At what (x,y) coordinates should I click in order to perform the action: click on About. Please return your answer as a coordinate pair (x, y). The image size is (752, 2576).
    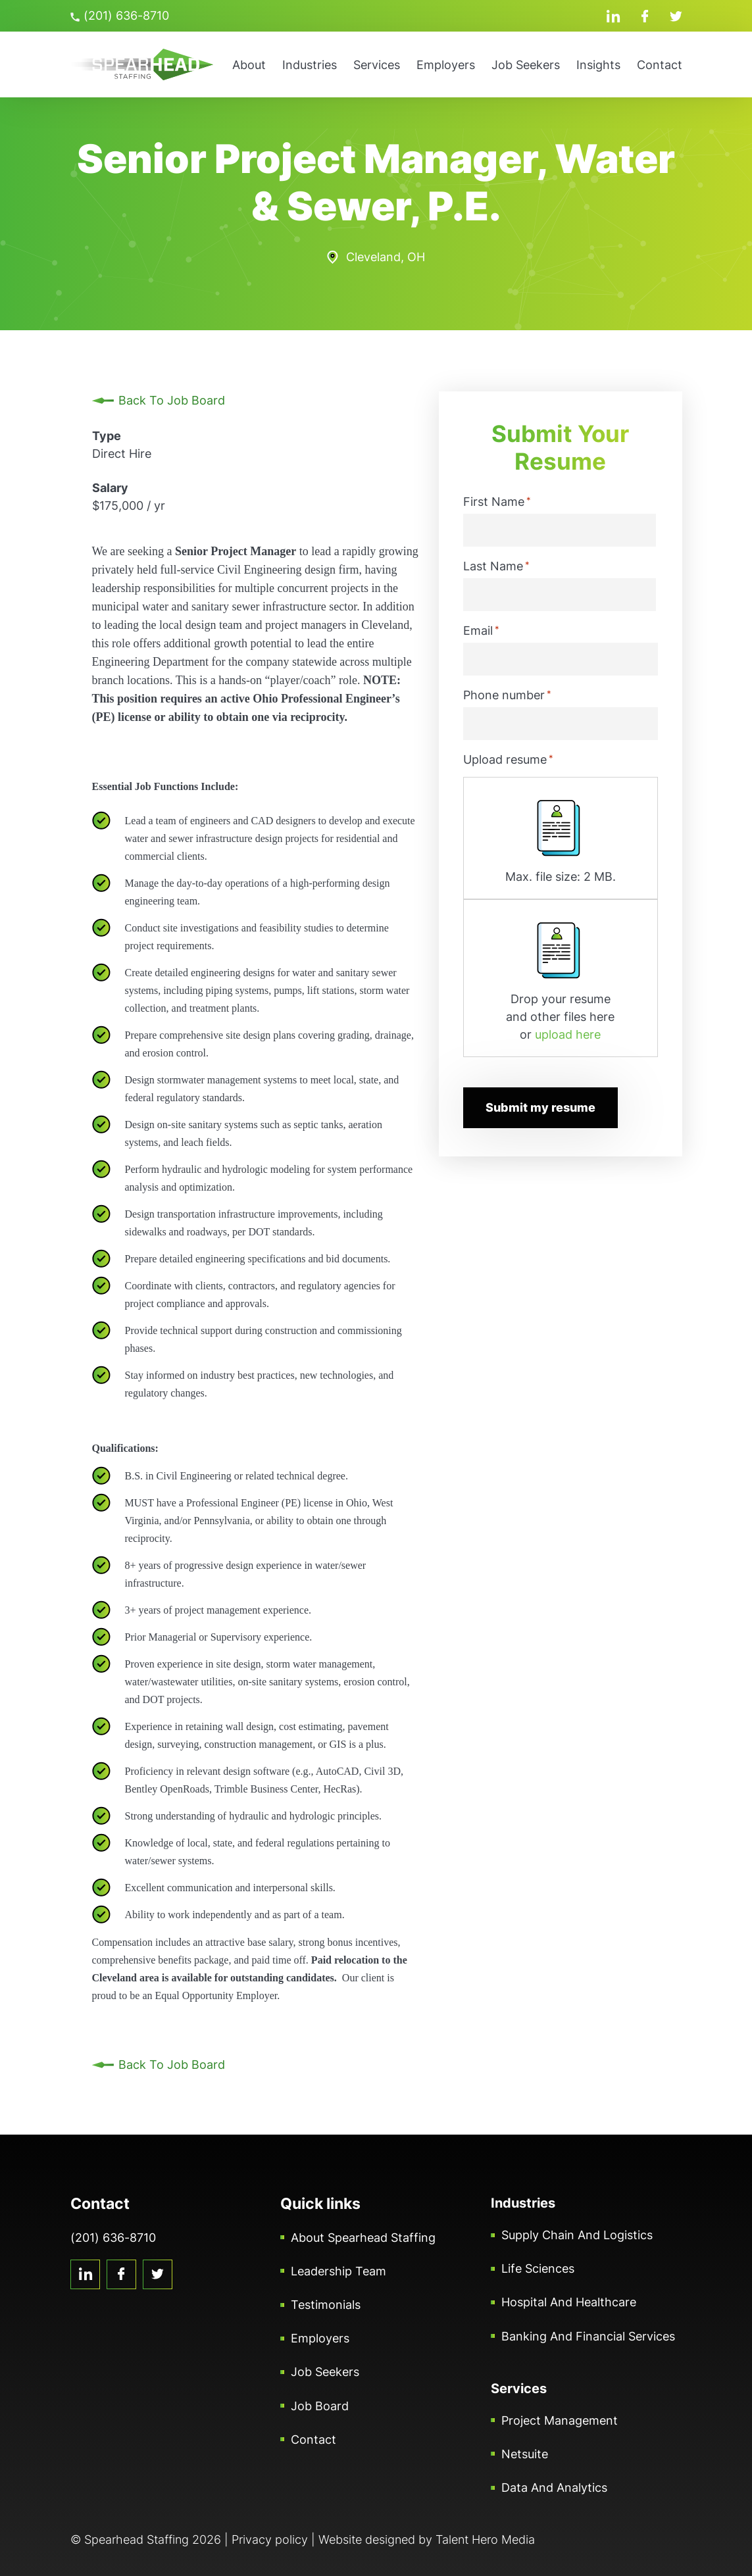
    Looking at the image, I should click on (249, 65).